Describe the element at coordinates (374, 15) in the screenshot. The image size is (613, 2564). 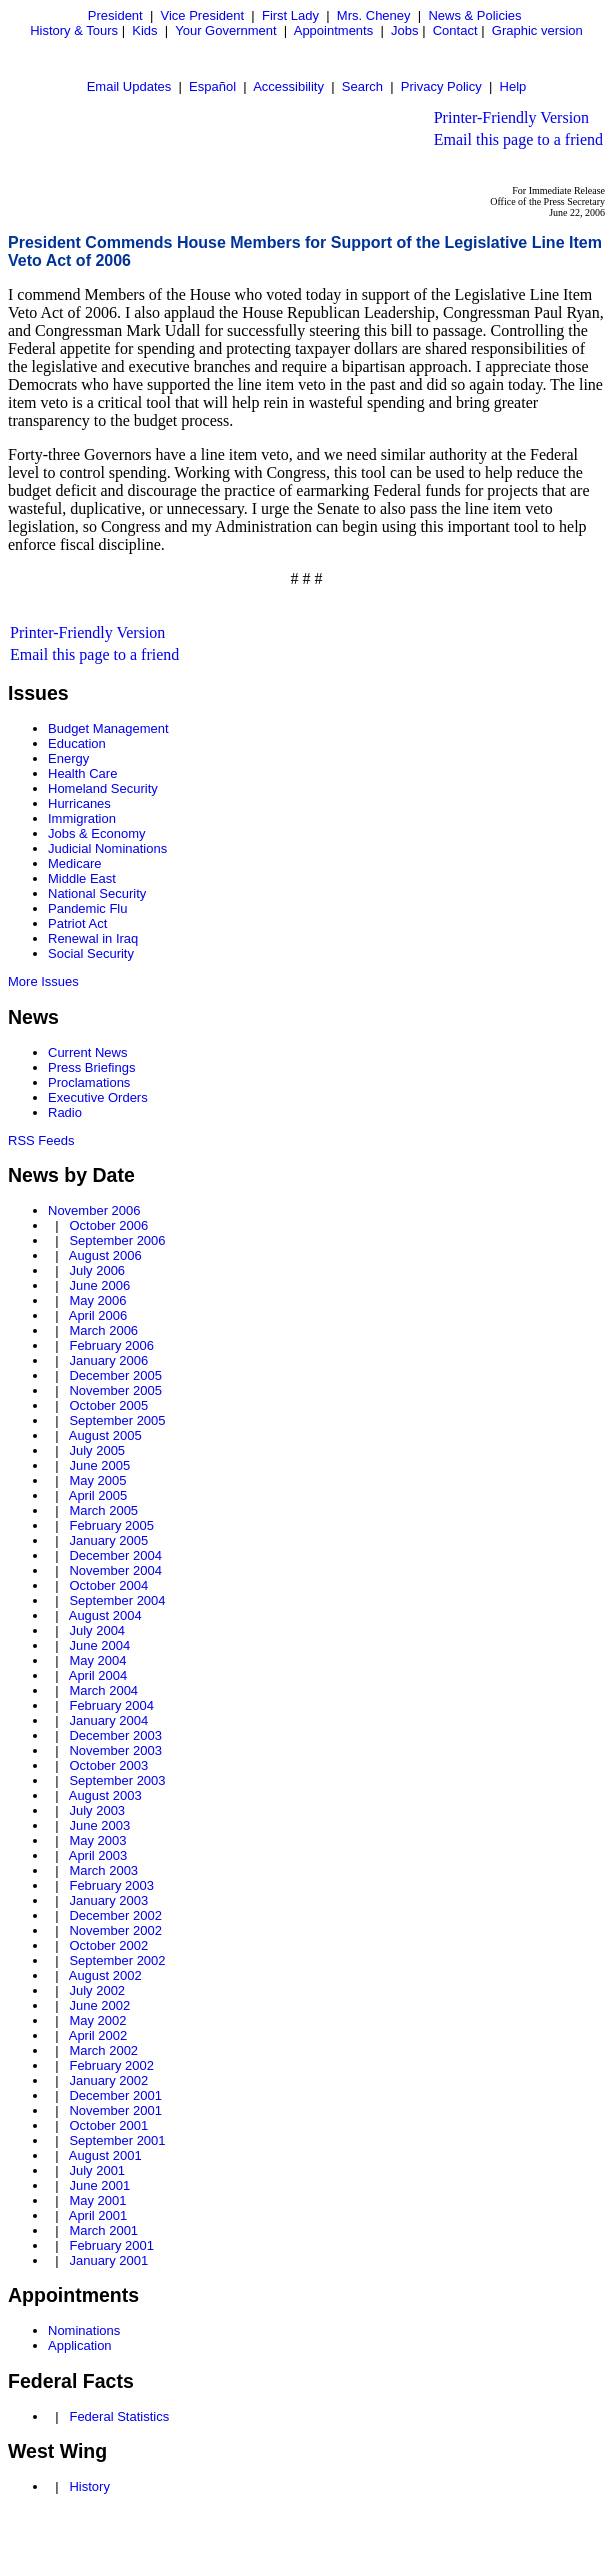
I see `Mrs. Cheney` at that location.